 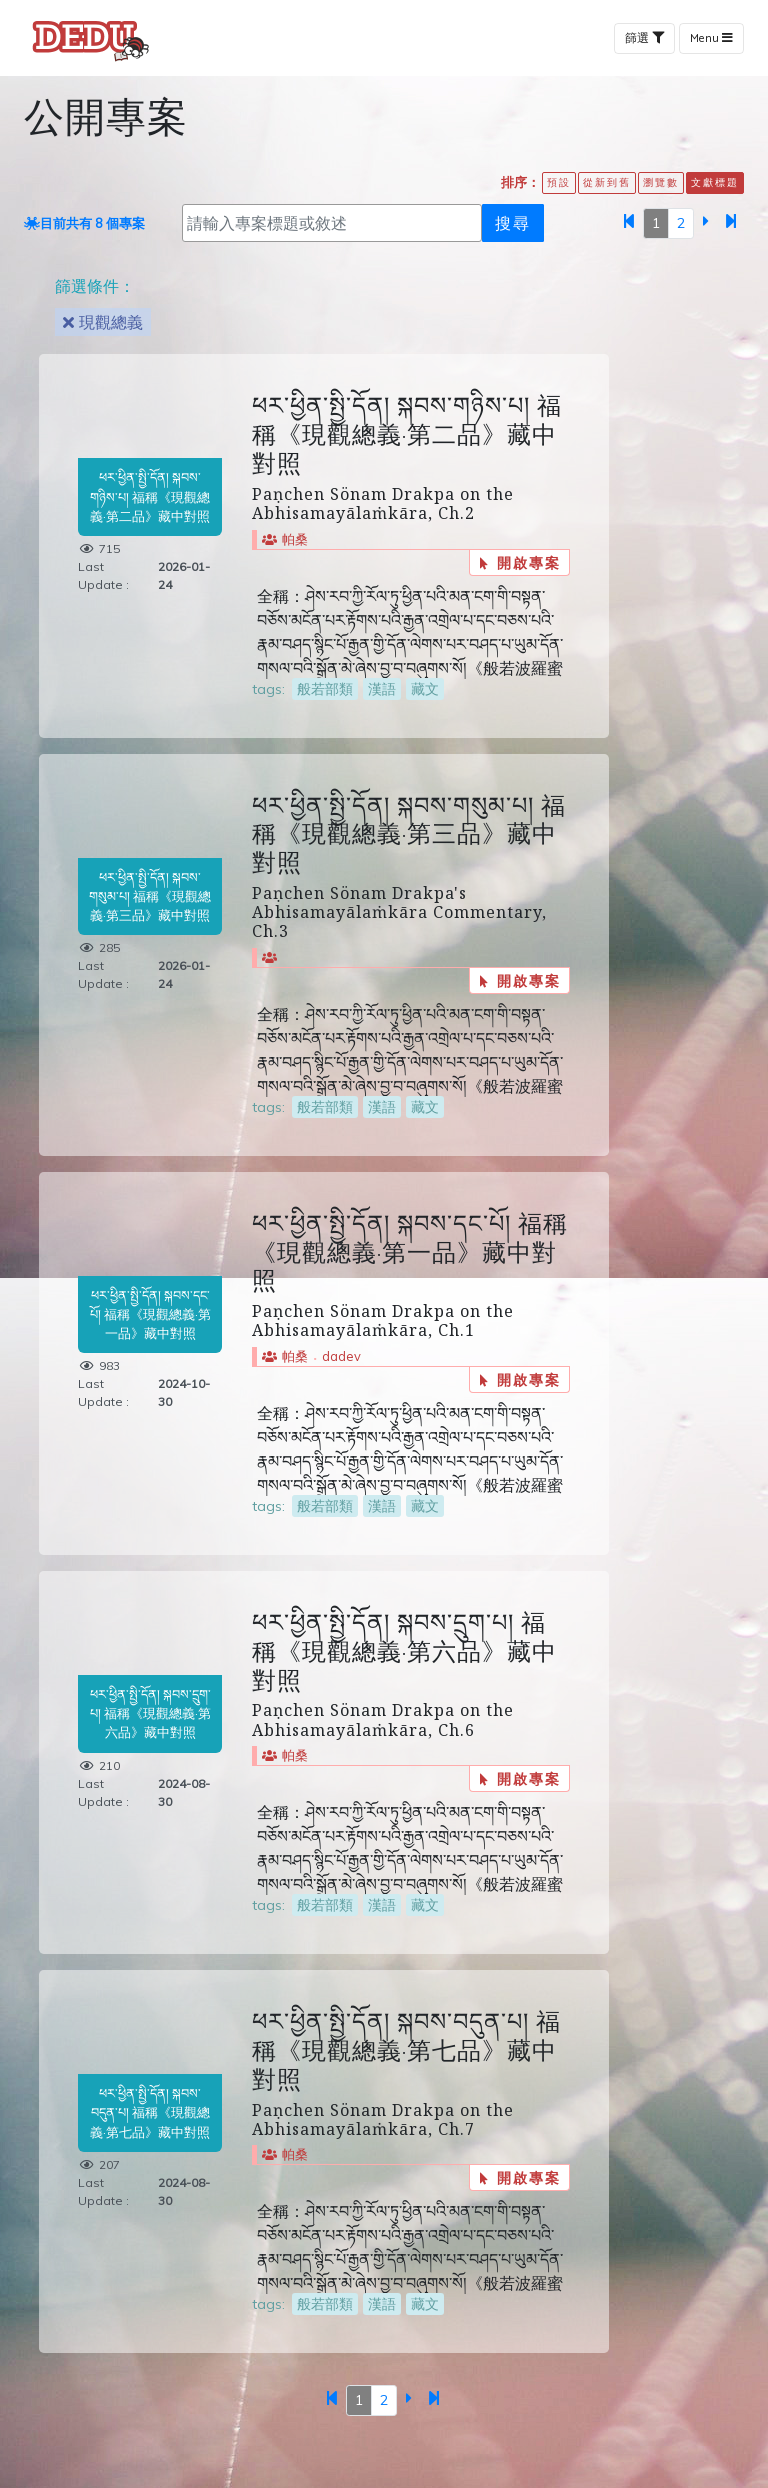 What do you see at coordinates (607, 182) in the screenshot?
I see `從新到舊` at bounding box center [607, 182].